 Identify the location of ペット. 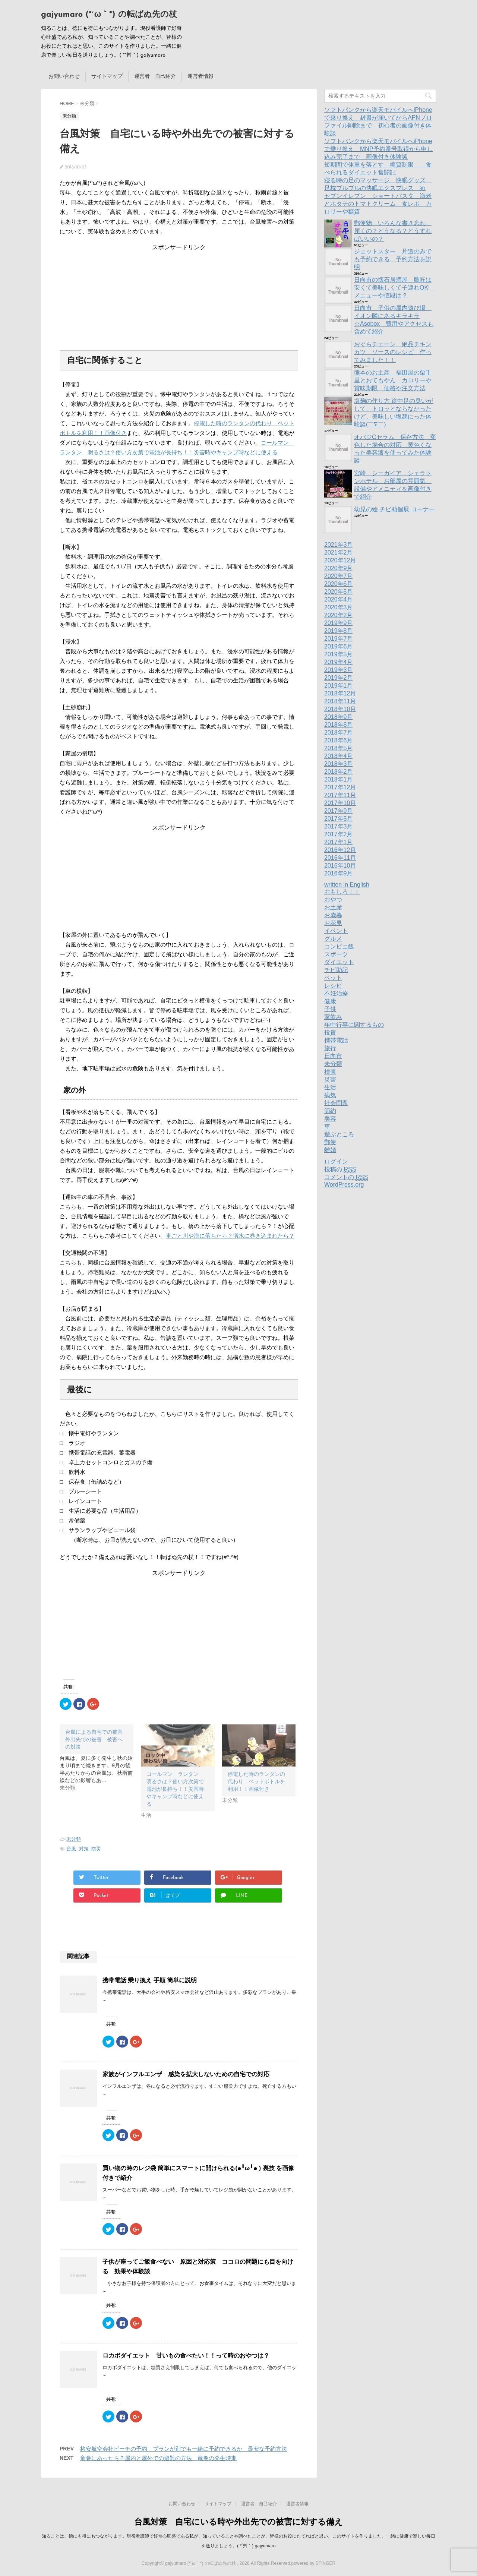
(333, 978).